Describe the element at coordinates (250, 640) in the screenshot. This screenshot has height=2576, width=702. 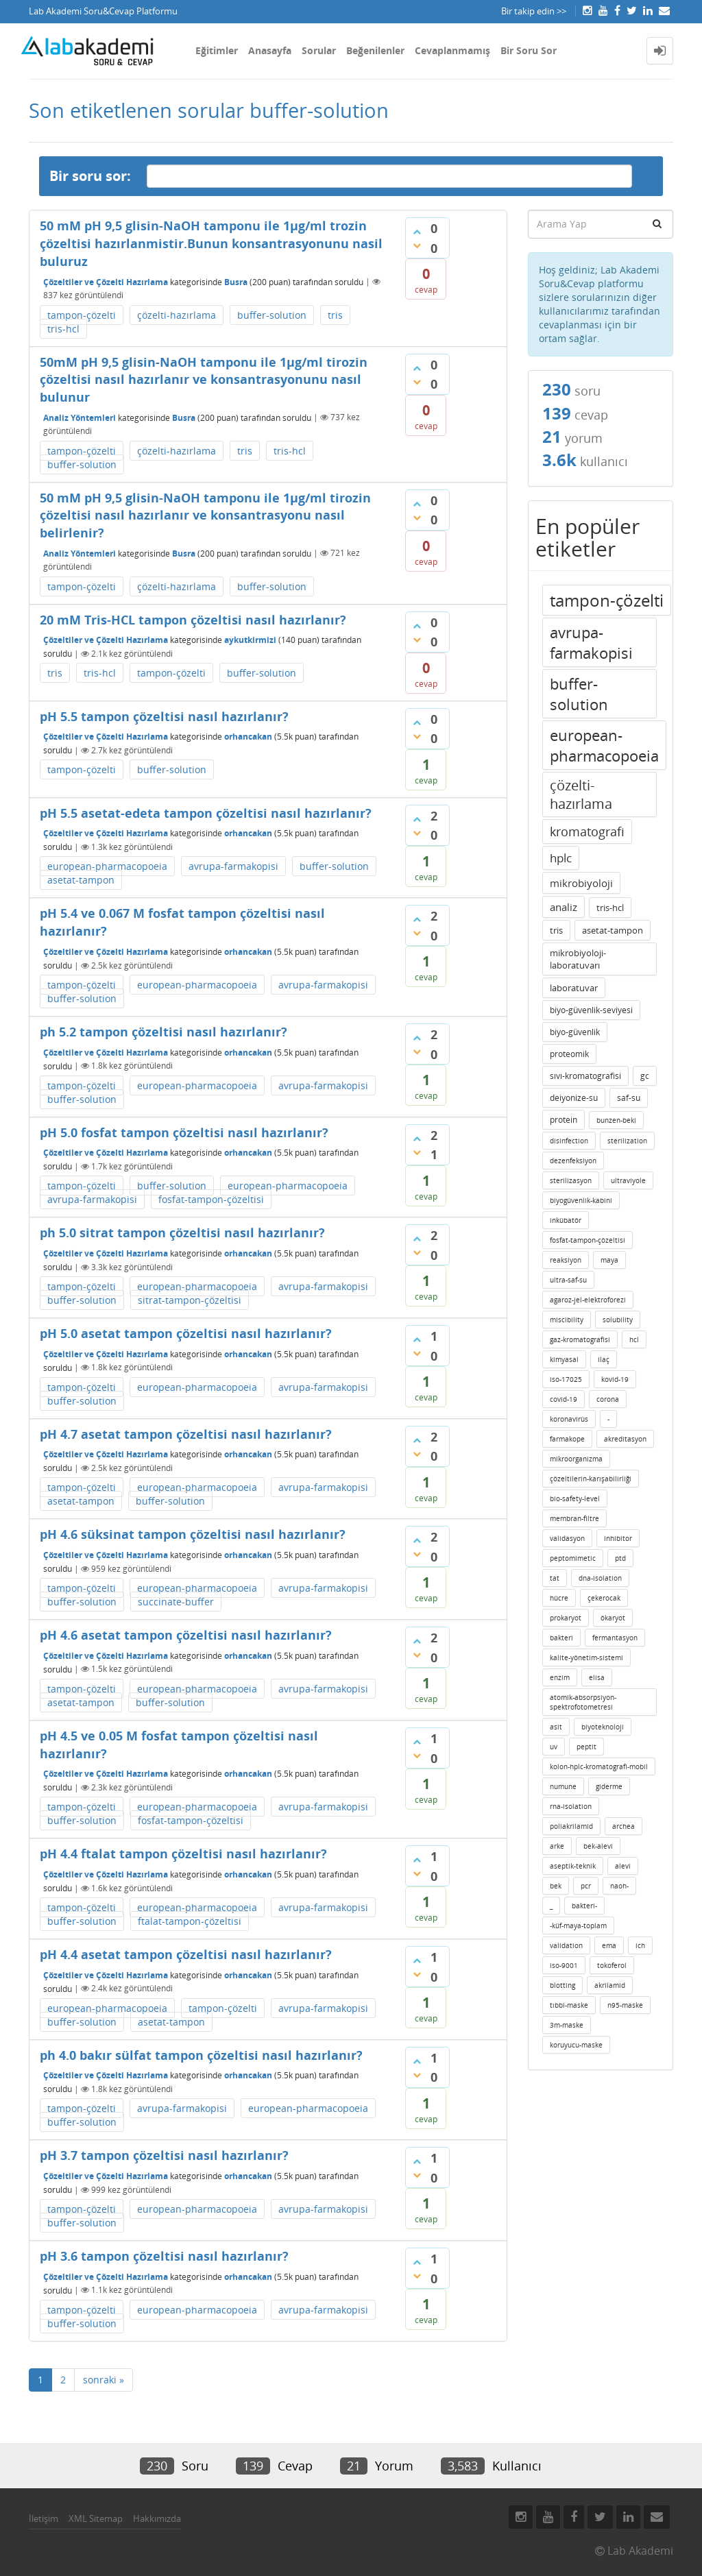
I see `aykutkirmizi` at that location.